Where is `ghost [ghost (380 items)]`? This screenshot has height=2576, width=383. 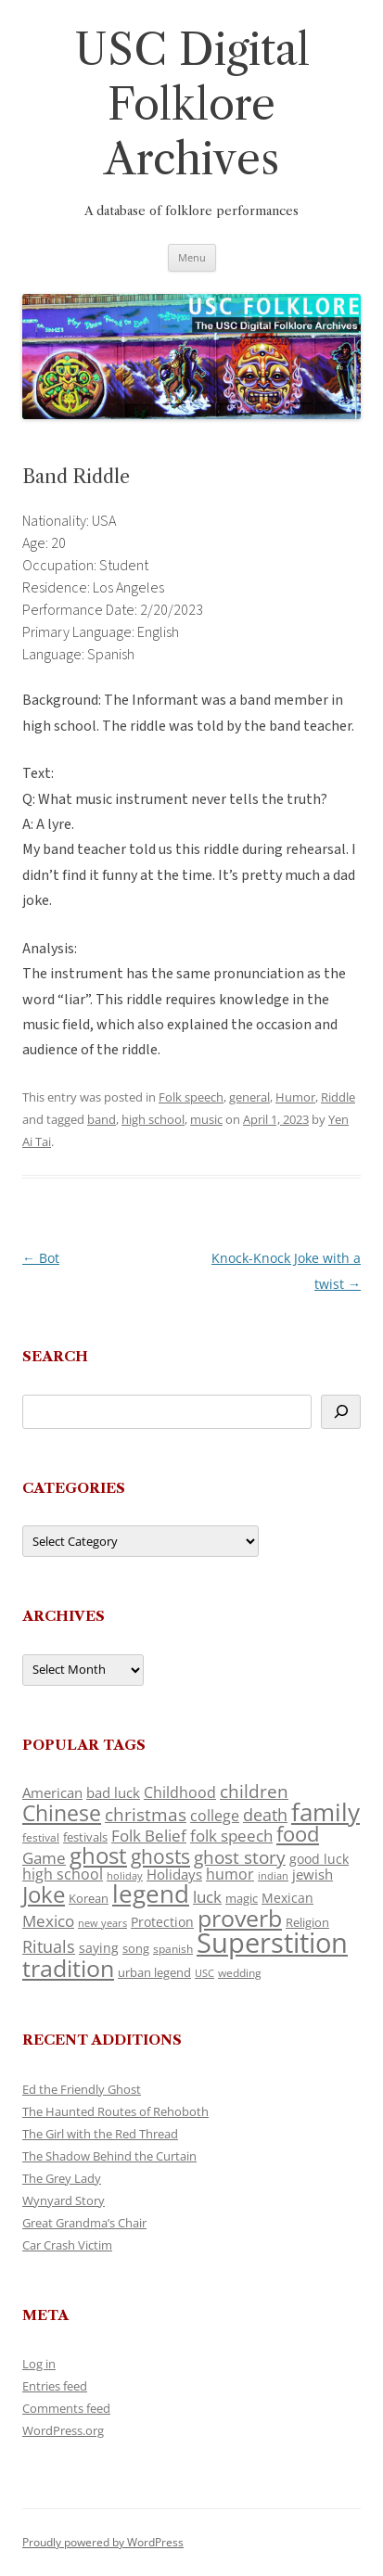 ghost [ghost (380 items)] is located at coordinates (98, 1855).